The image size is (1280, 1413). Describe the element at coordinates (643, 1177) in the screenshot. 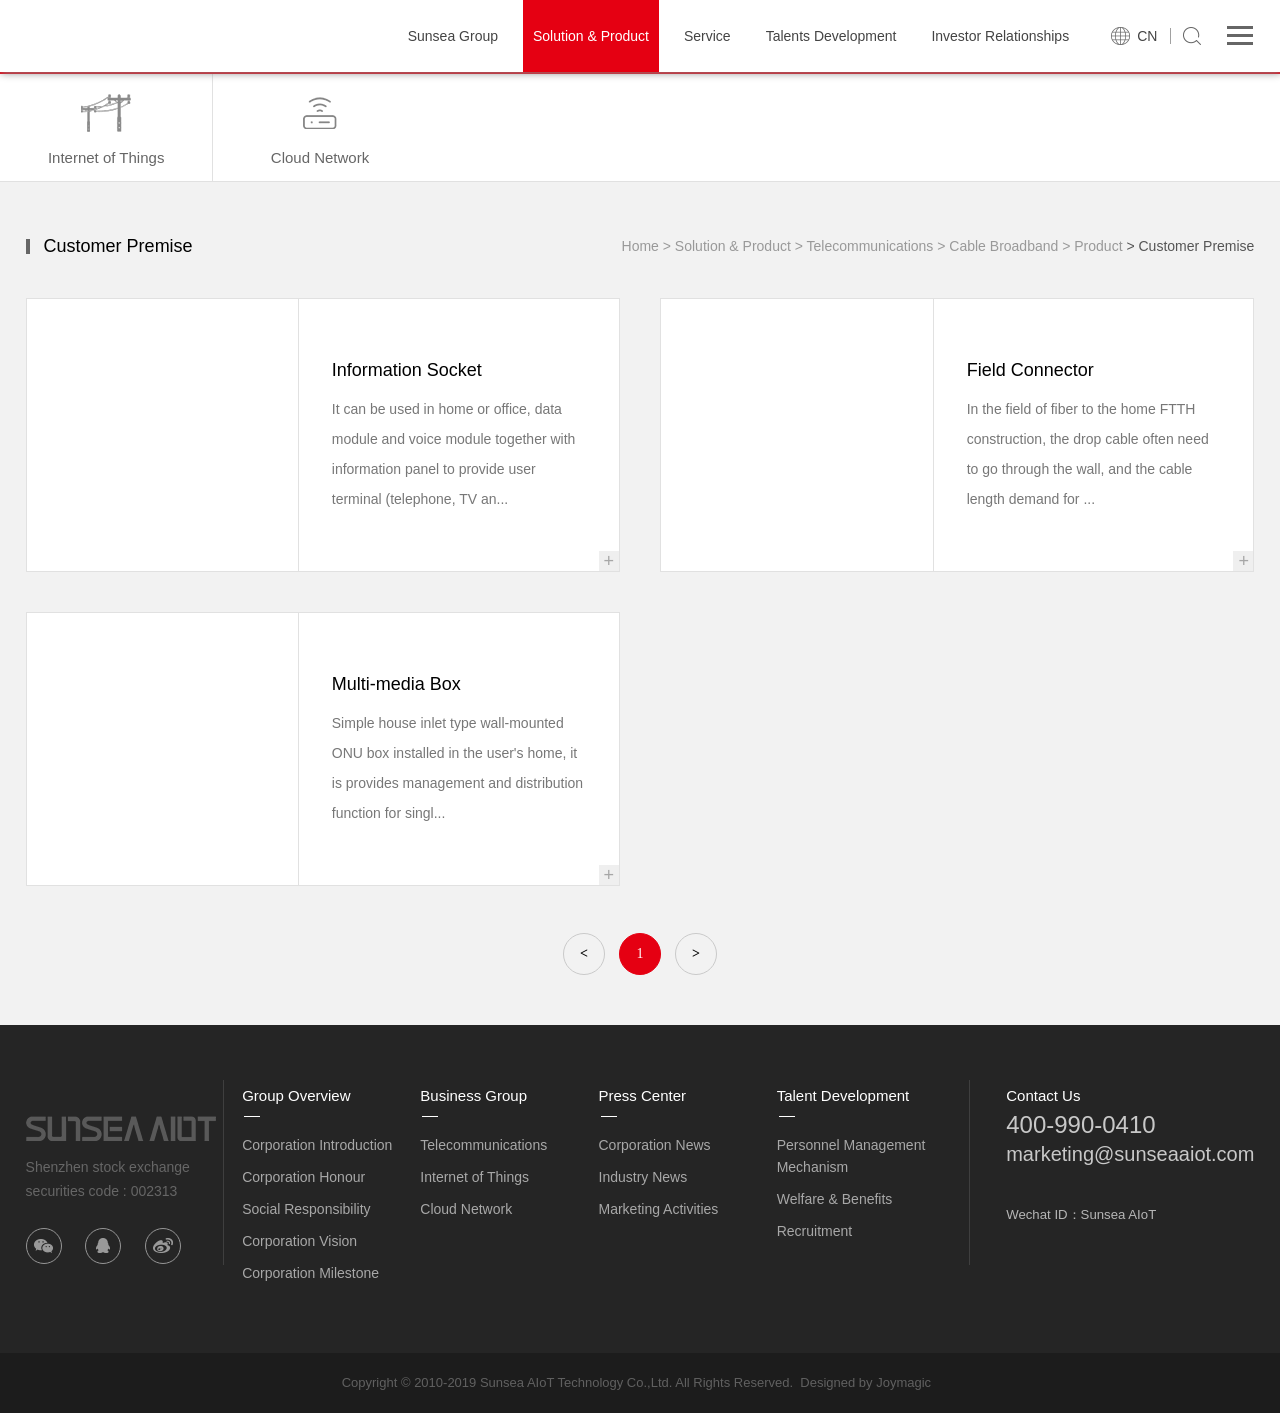

I see `Industry News` at that location.